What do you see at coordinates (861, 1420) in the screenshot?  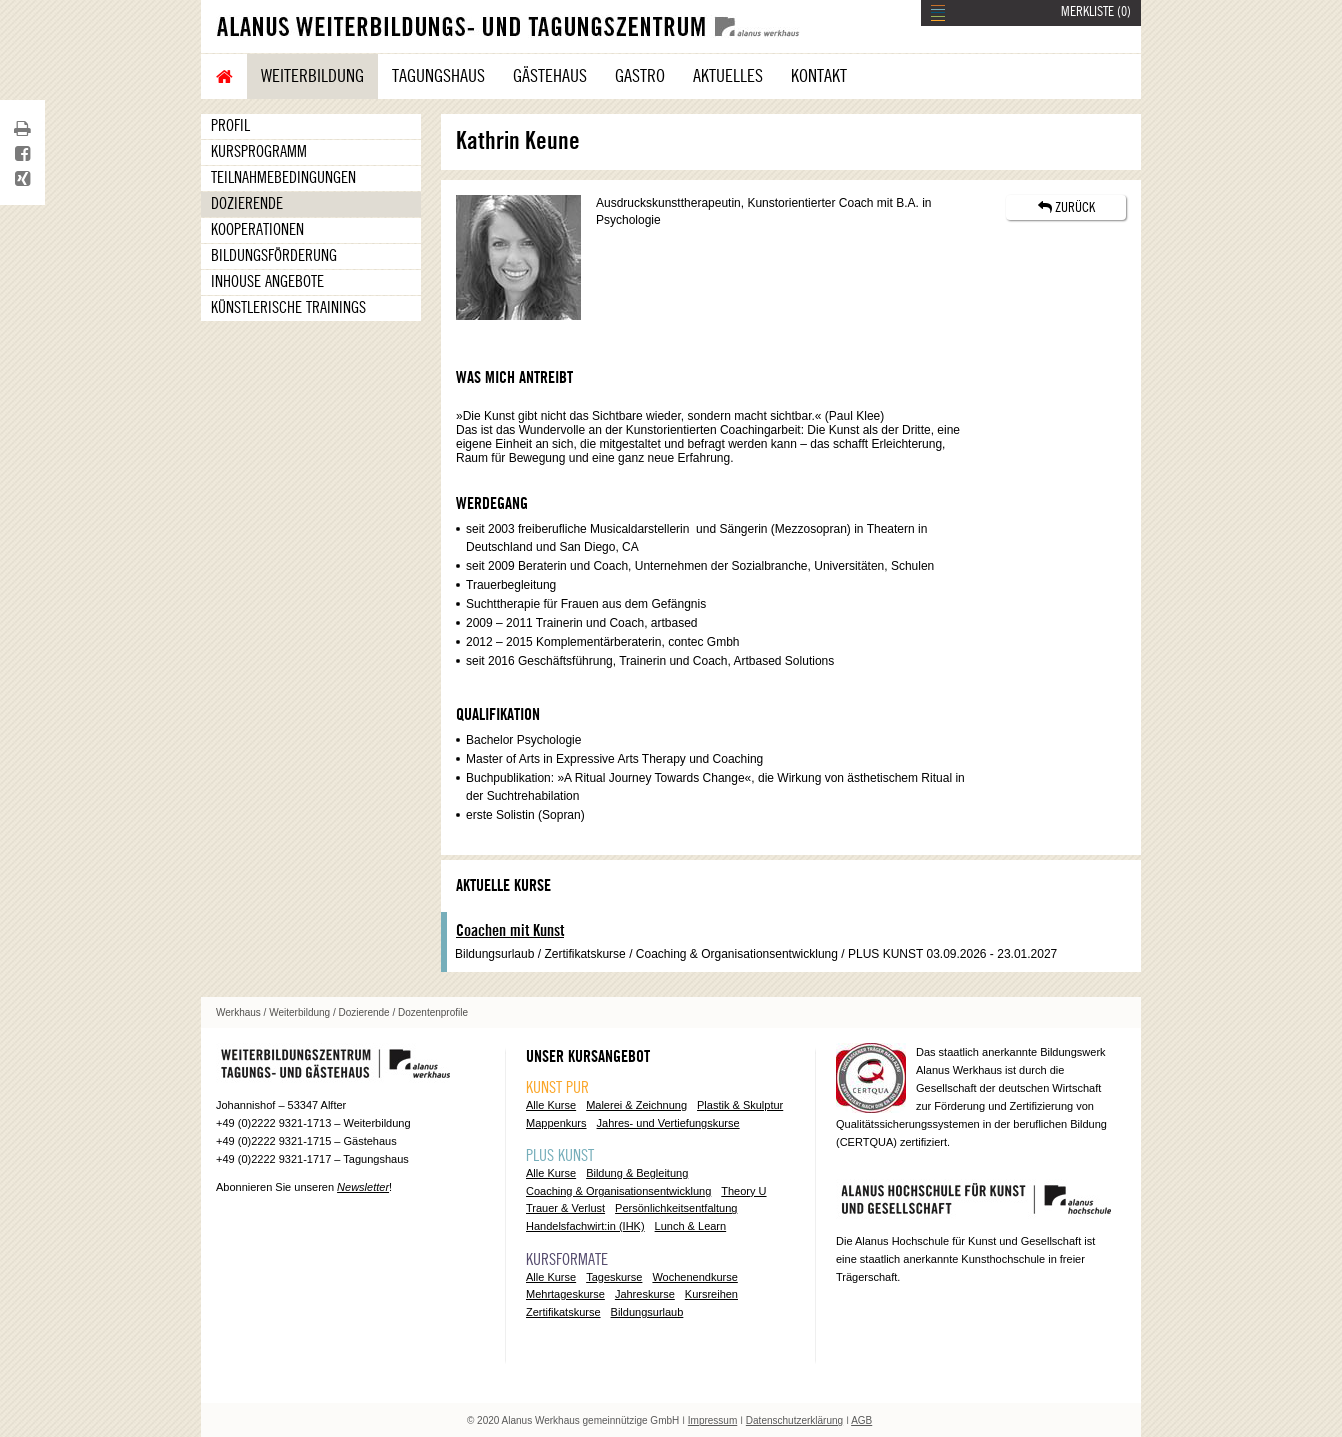 I see `AGB` at bounding box center [861, 1420].